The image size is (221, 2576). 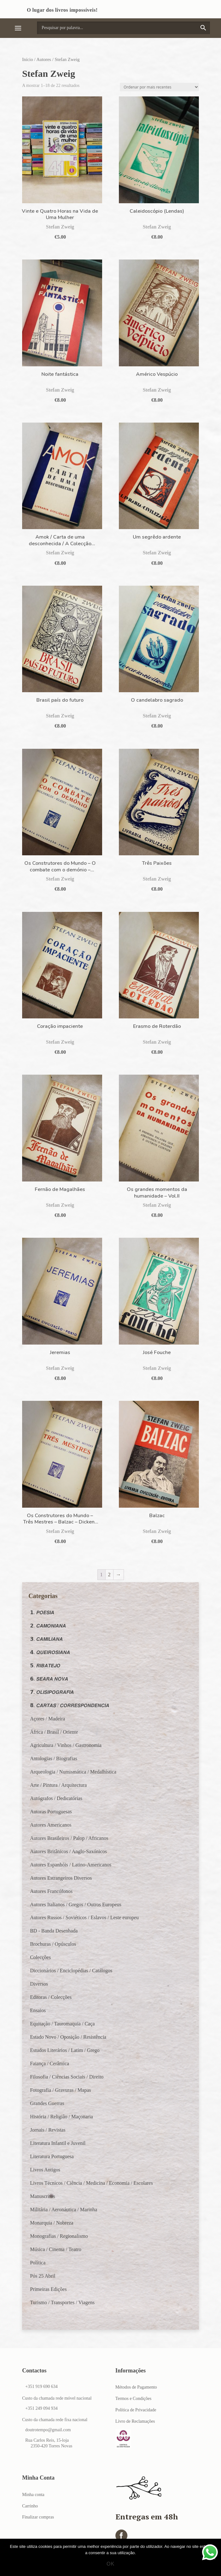 What do you see at coordinates (65, 1745) in the screenshot?
I see `Agricultura / Vinhos / Gastronomia` at bounding box center [65, 1745].